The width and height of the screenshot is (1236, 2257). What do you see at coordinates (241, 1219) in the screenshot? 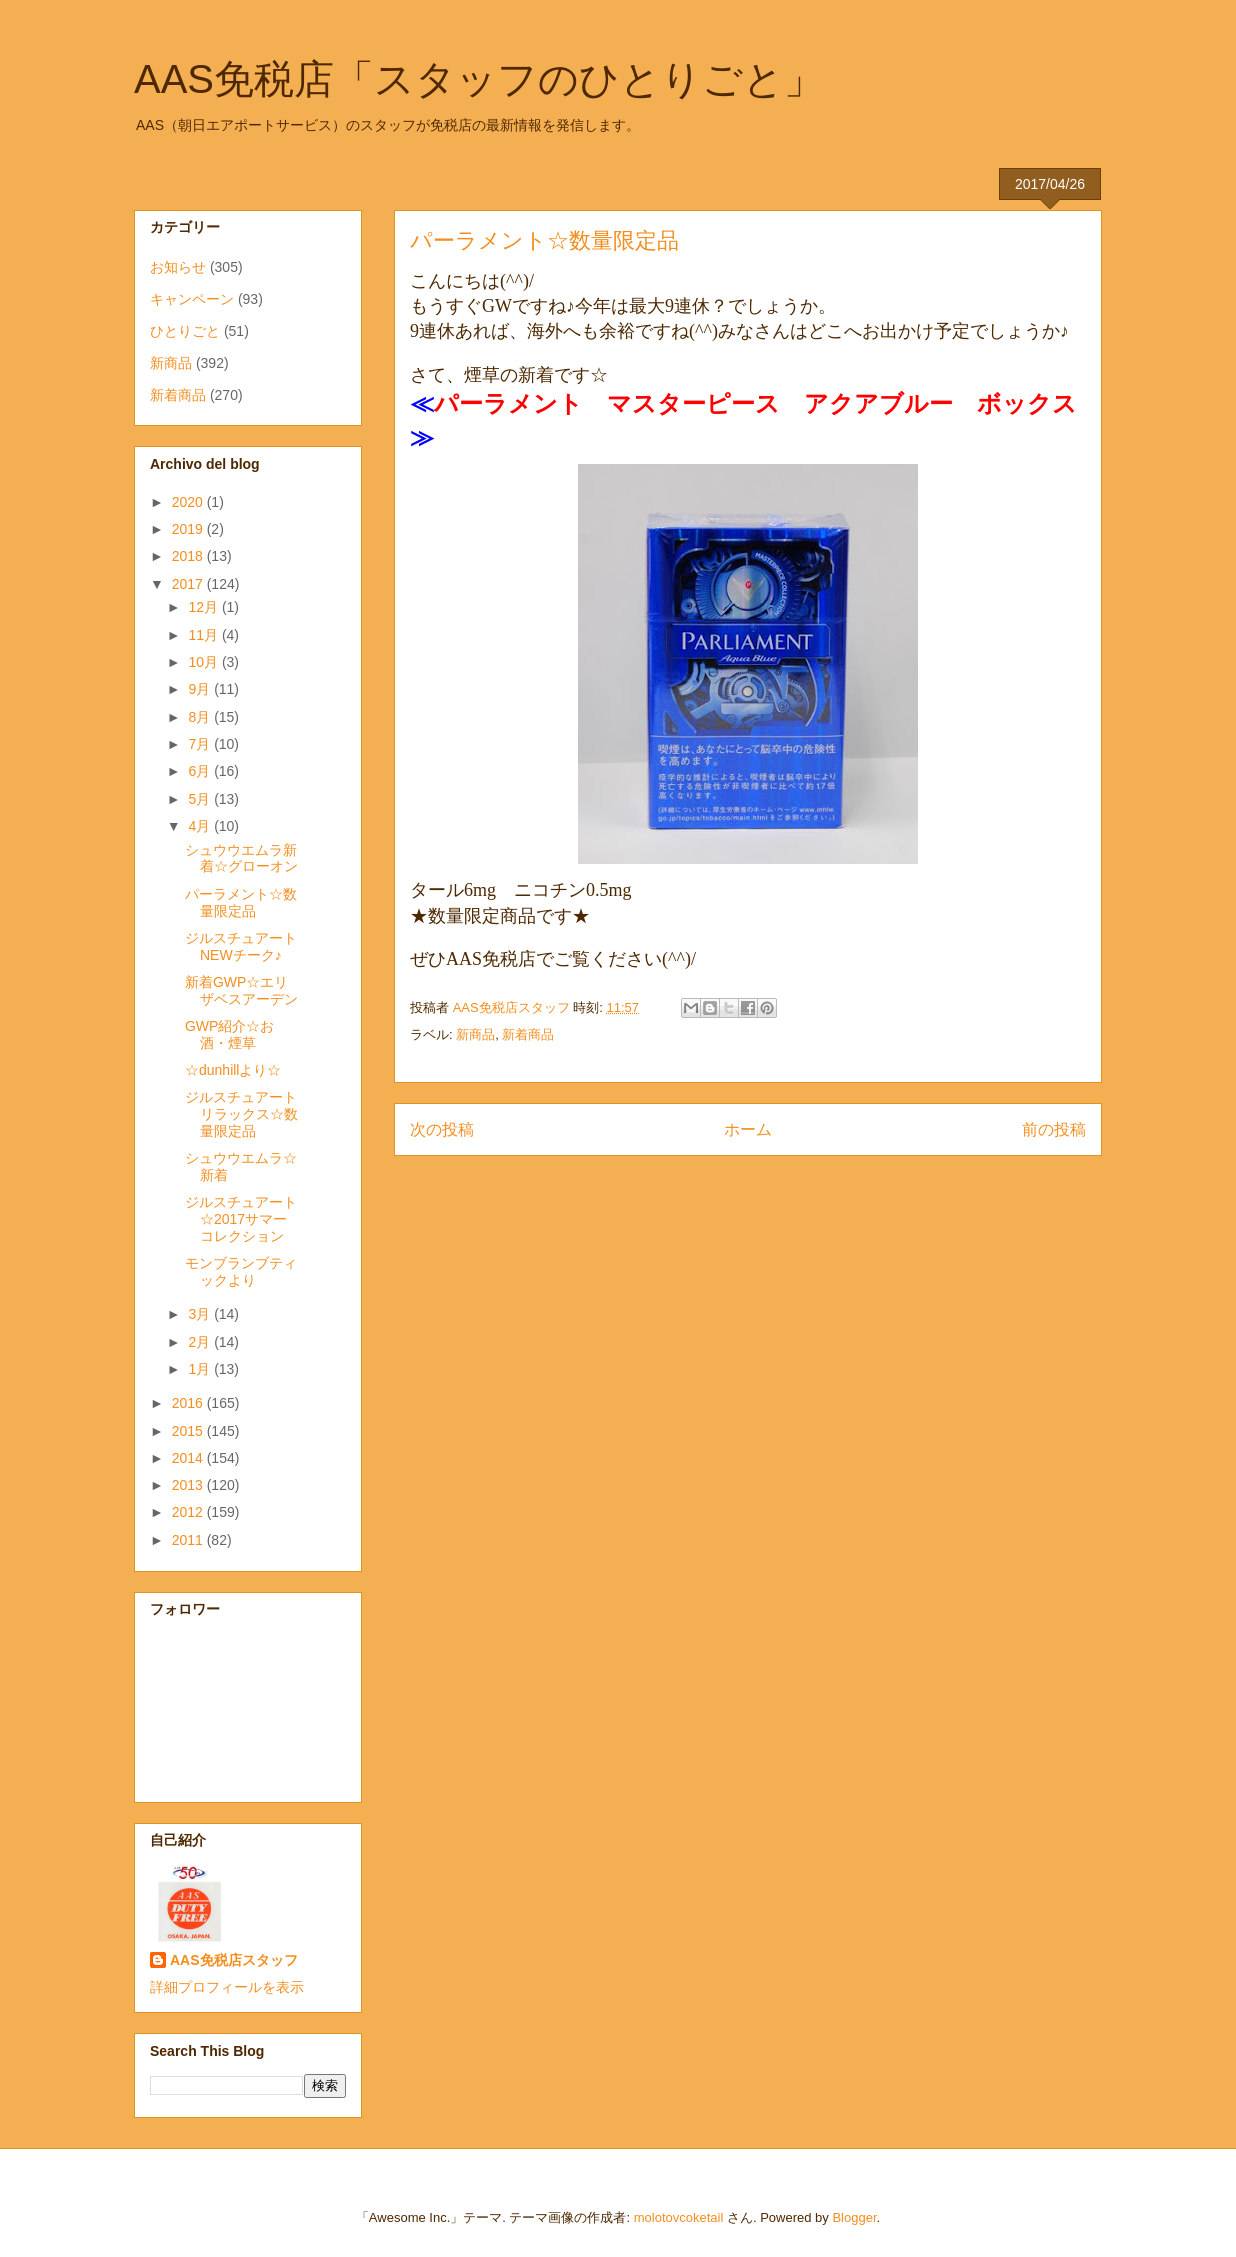
I see `ジルスチュアート☆2017サマーコレクション` at bounding box center [241, 1219].